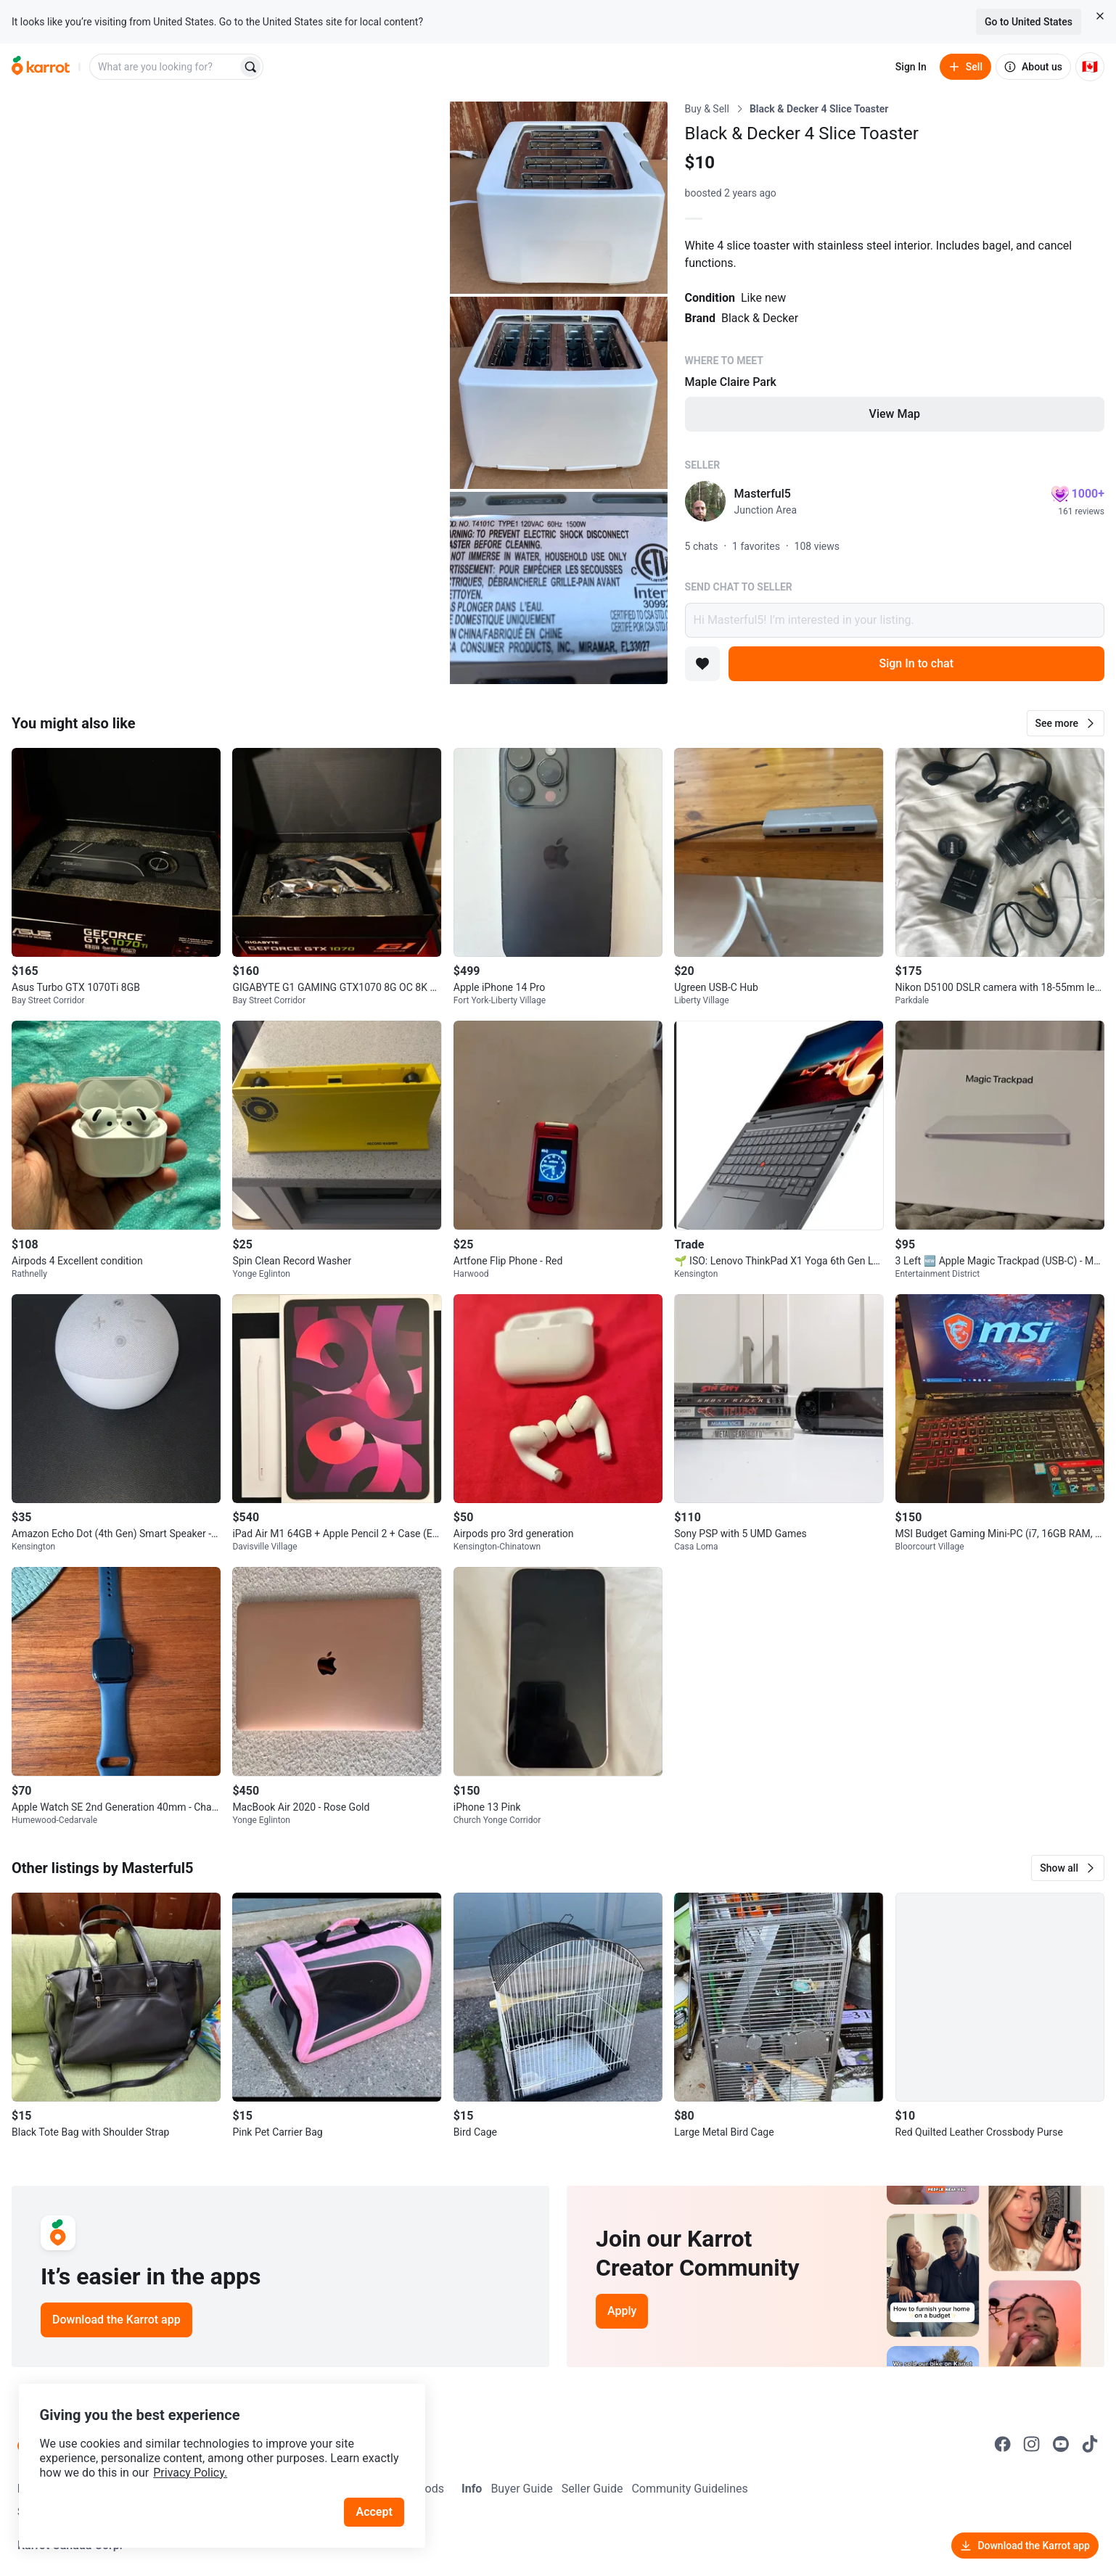 This screenshot has width=1116, height=2576. Describe the element at coordinates (559, 393) in the screenshot. I see `[Open photo 3 of 4]` at that location.